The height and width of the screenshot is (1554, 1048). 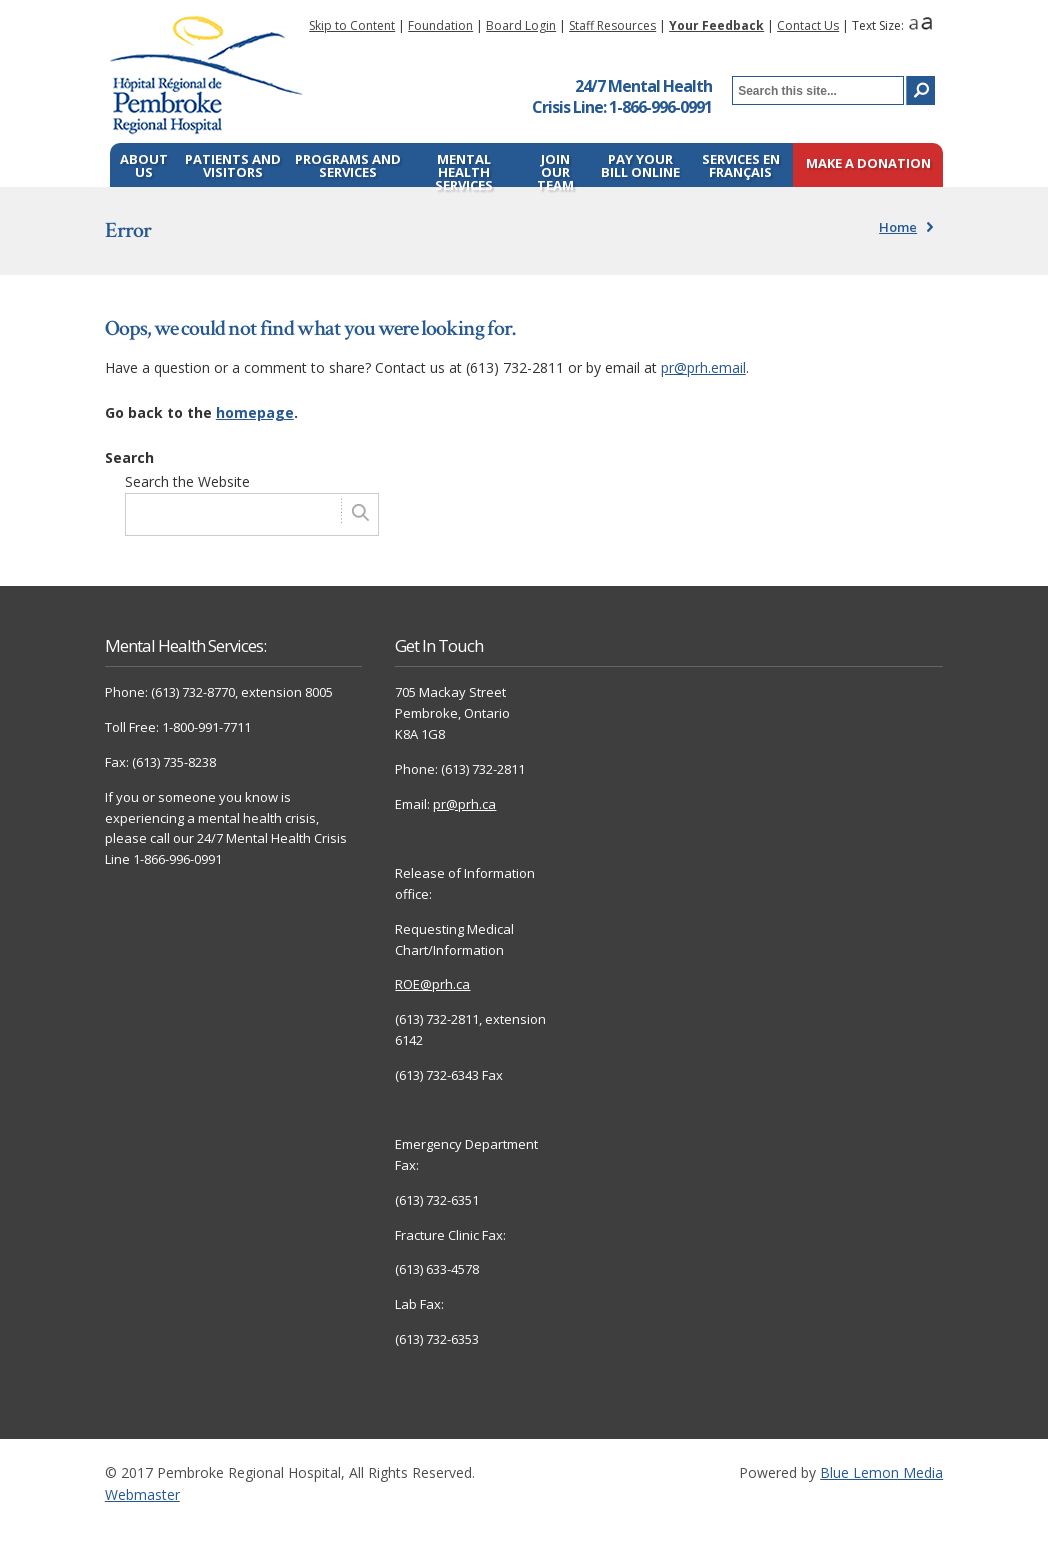 I want to click on Contact Us, so click(x=808, y=25).